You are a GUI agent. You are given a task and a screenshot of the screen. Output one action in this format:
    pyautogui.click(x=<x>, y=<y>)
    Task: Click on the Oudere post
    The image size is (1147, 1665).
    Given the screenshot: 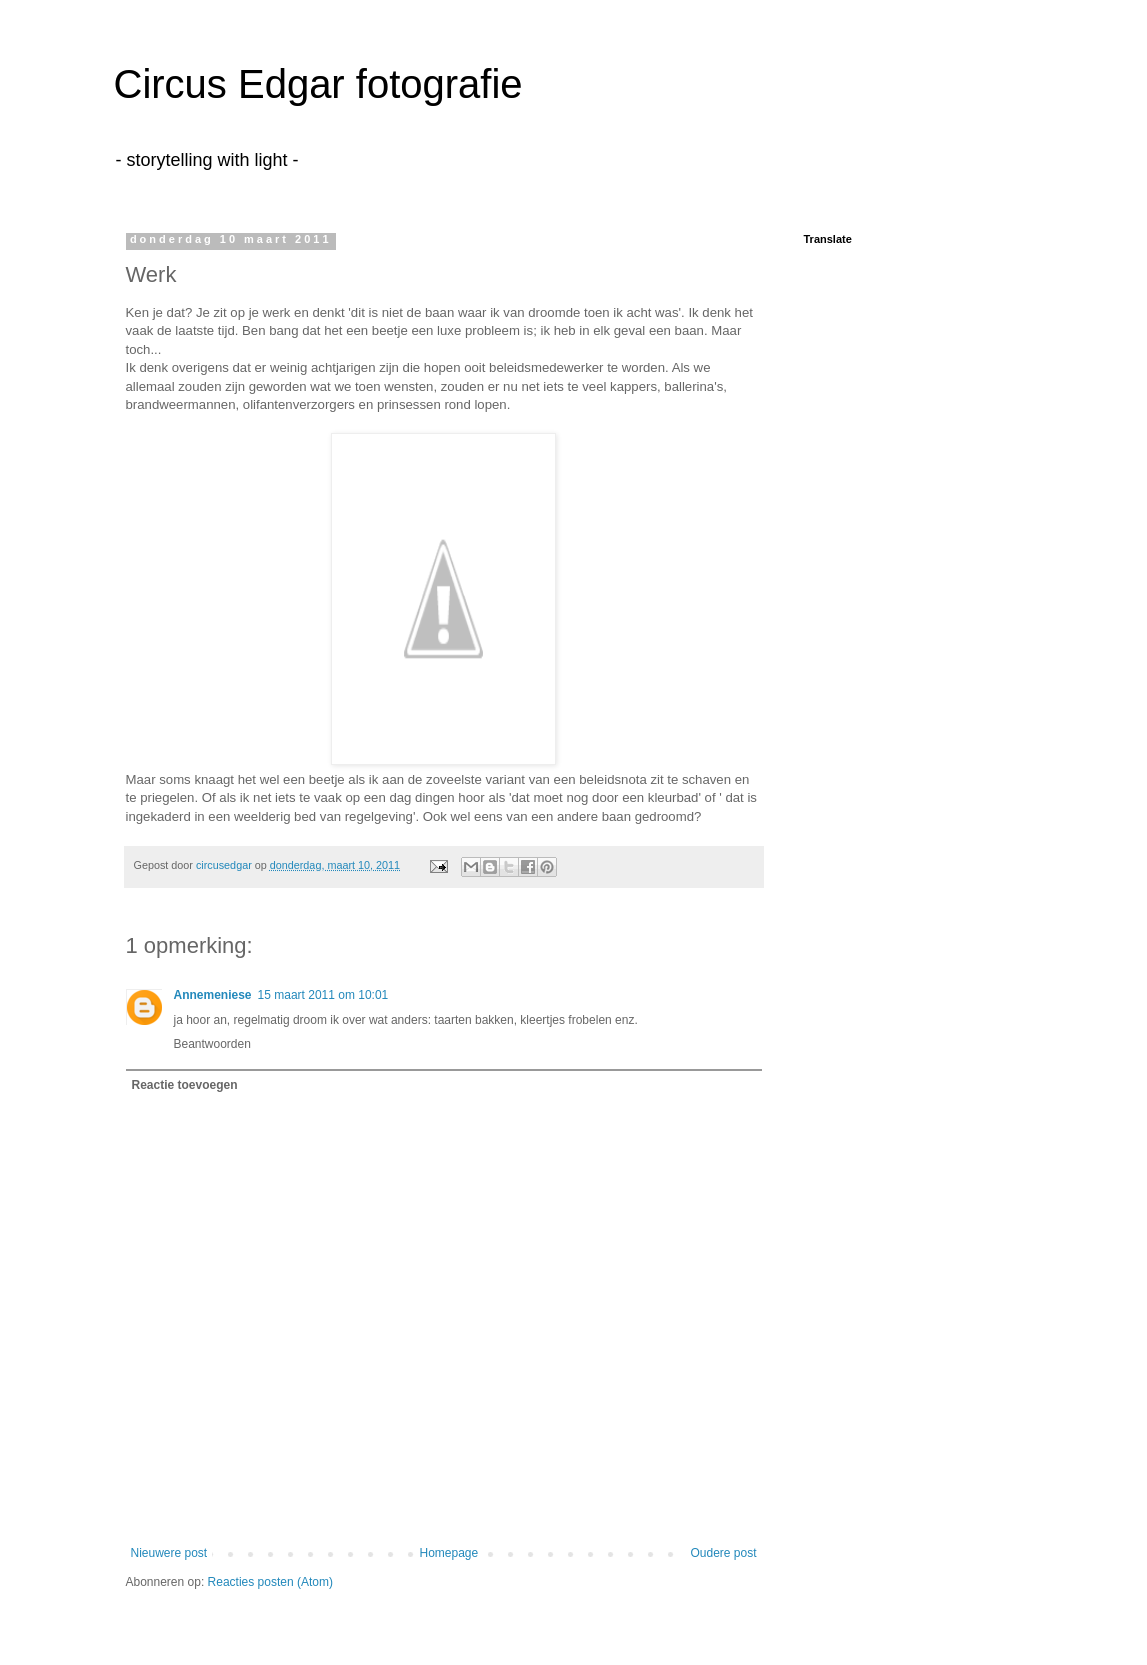 What is the action you would take?
    pyautogui.click(x=723, y=1553)
    